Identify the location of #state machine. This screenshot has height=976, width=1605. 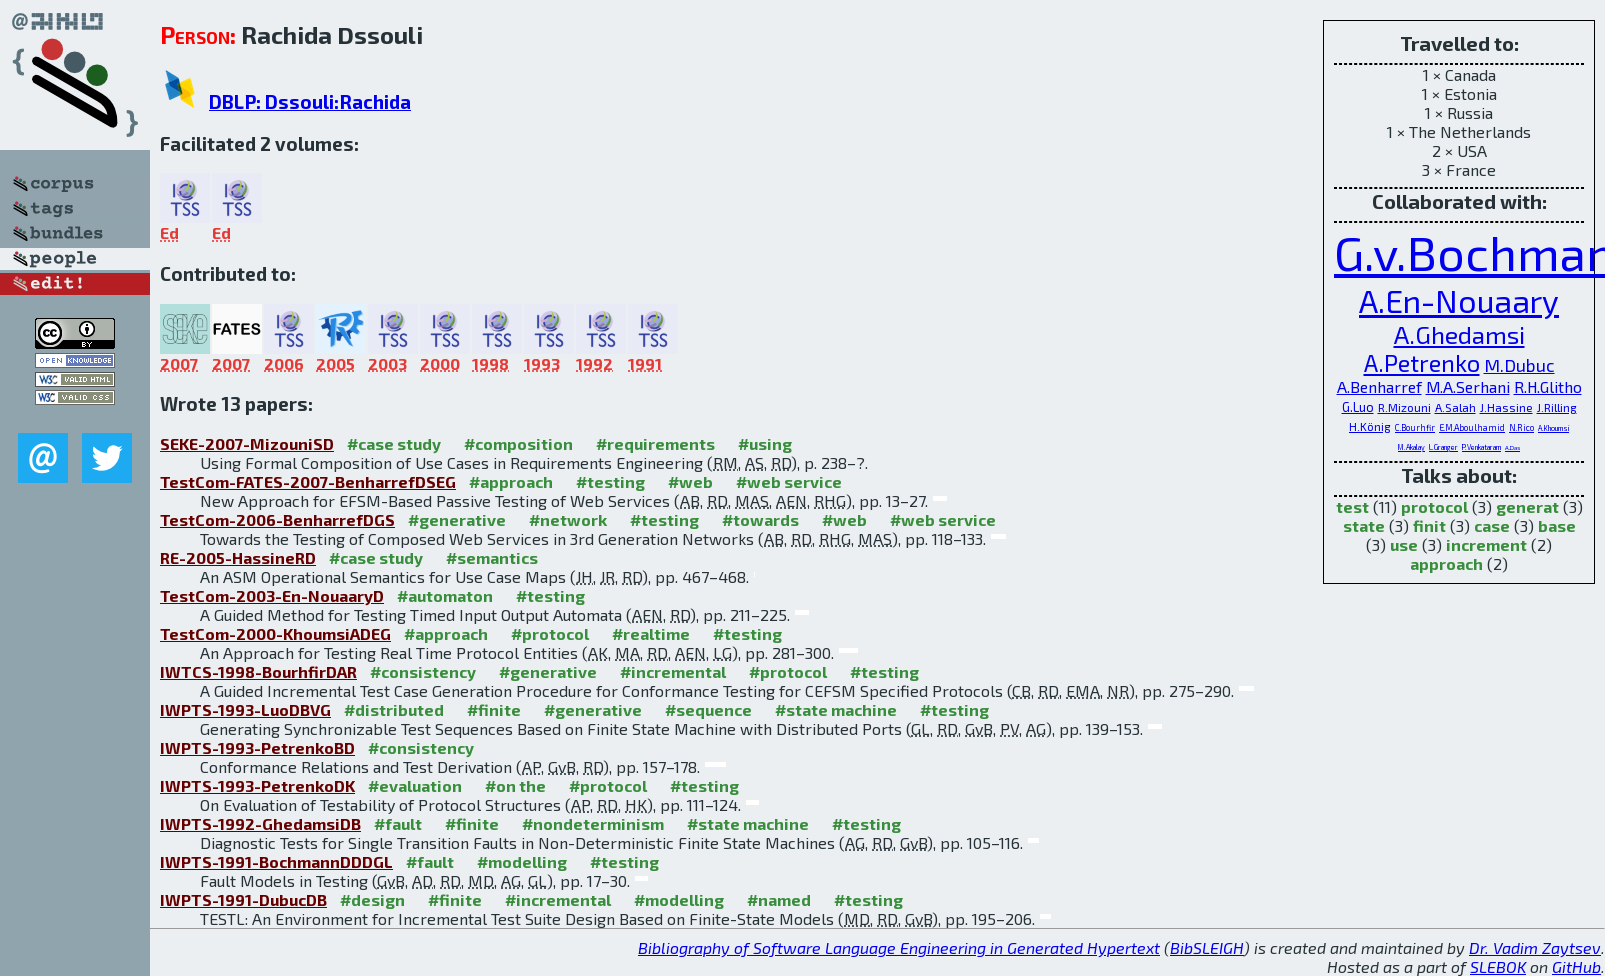
(836, 709).